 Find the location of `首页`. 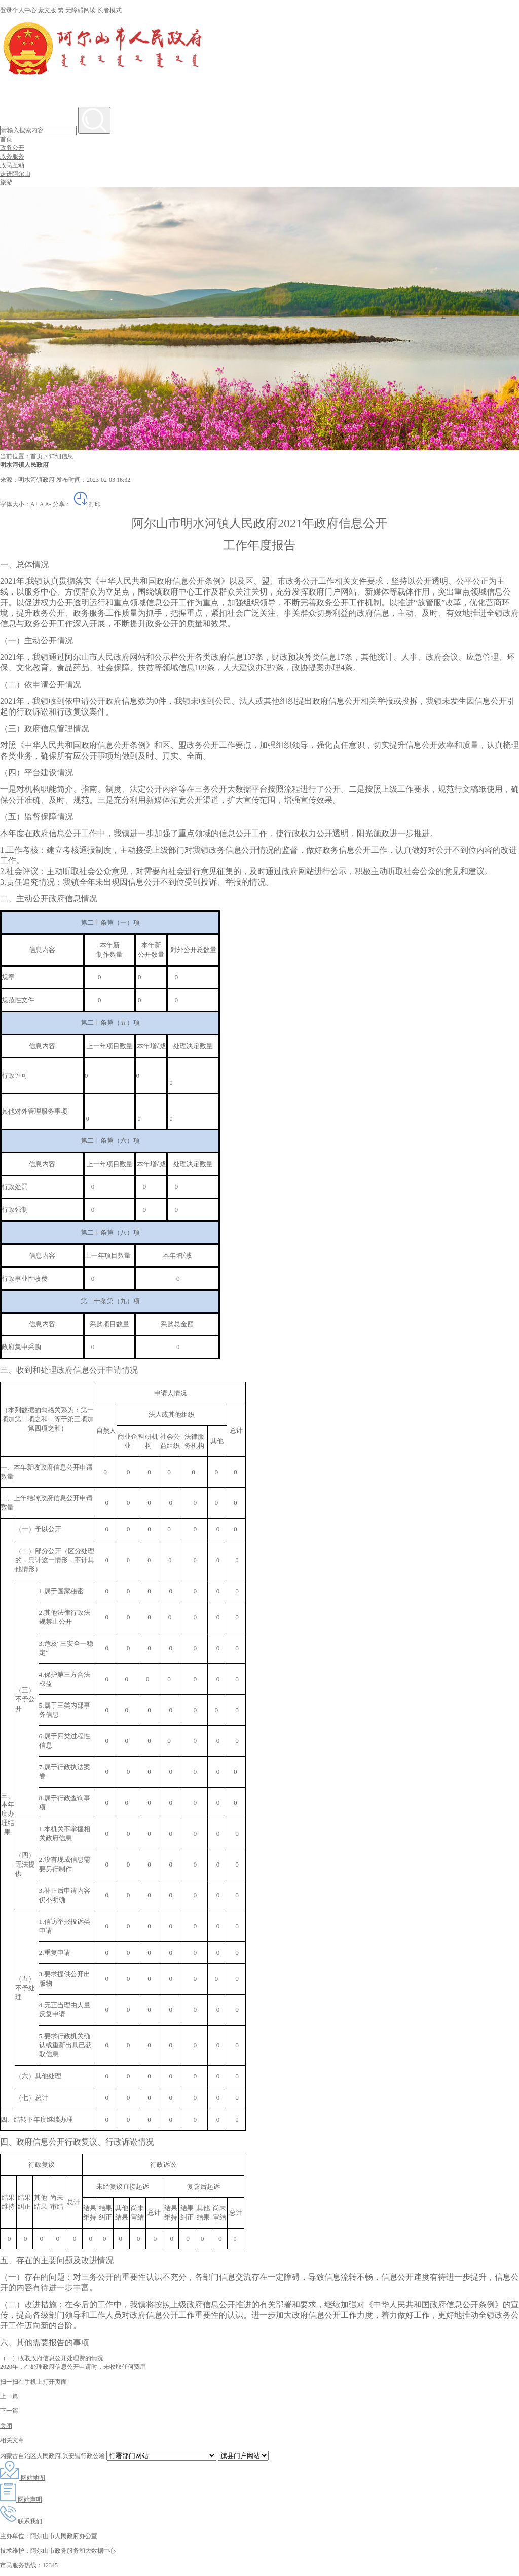

首页 is located at coordinates (6, 139).